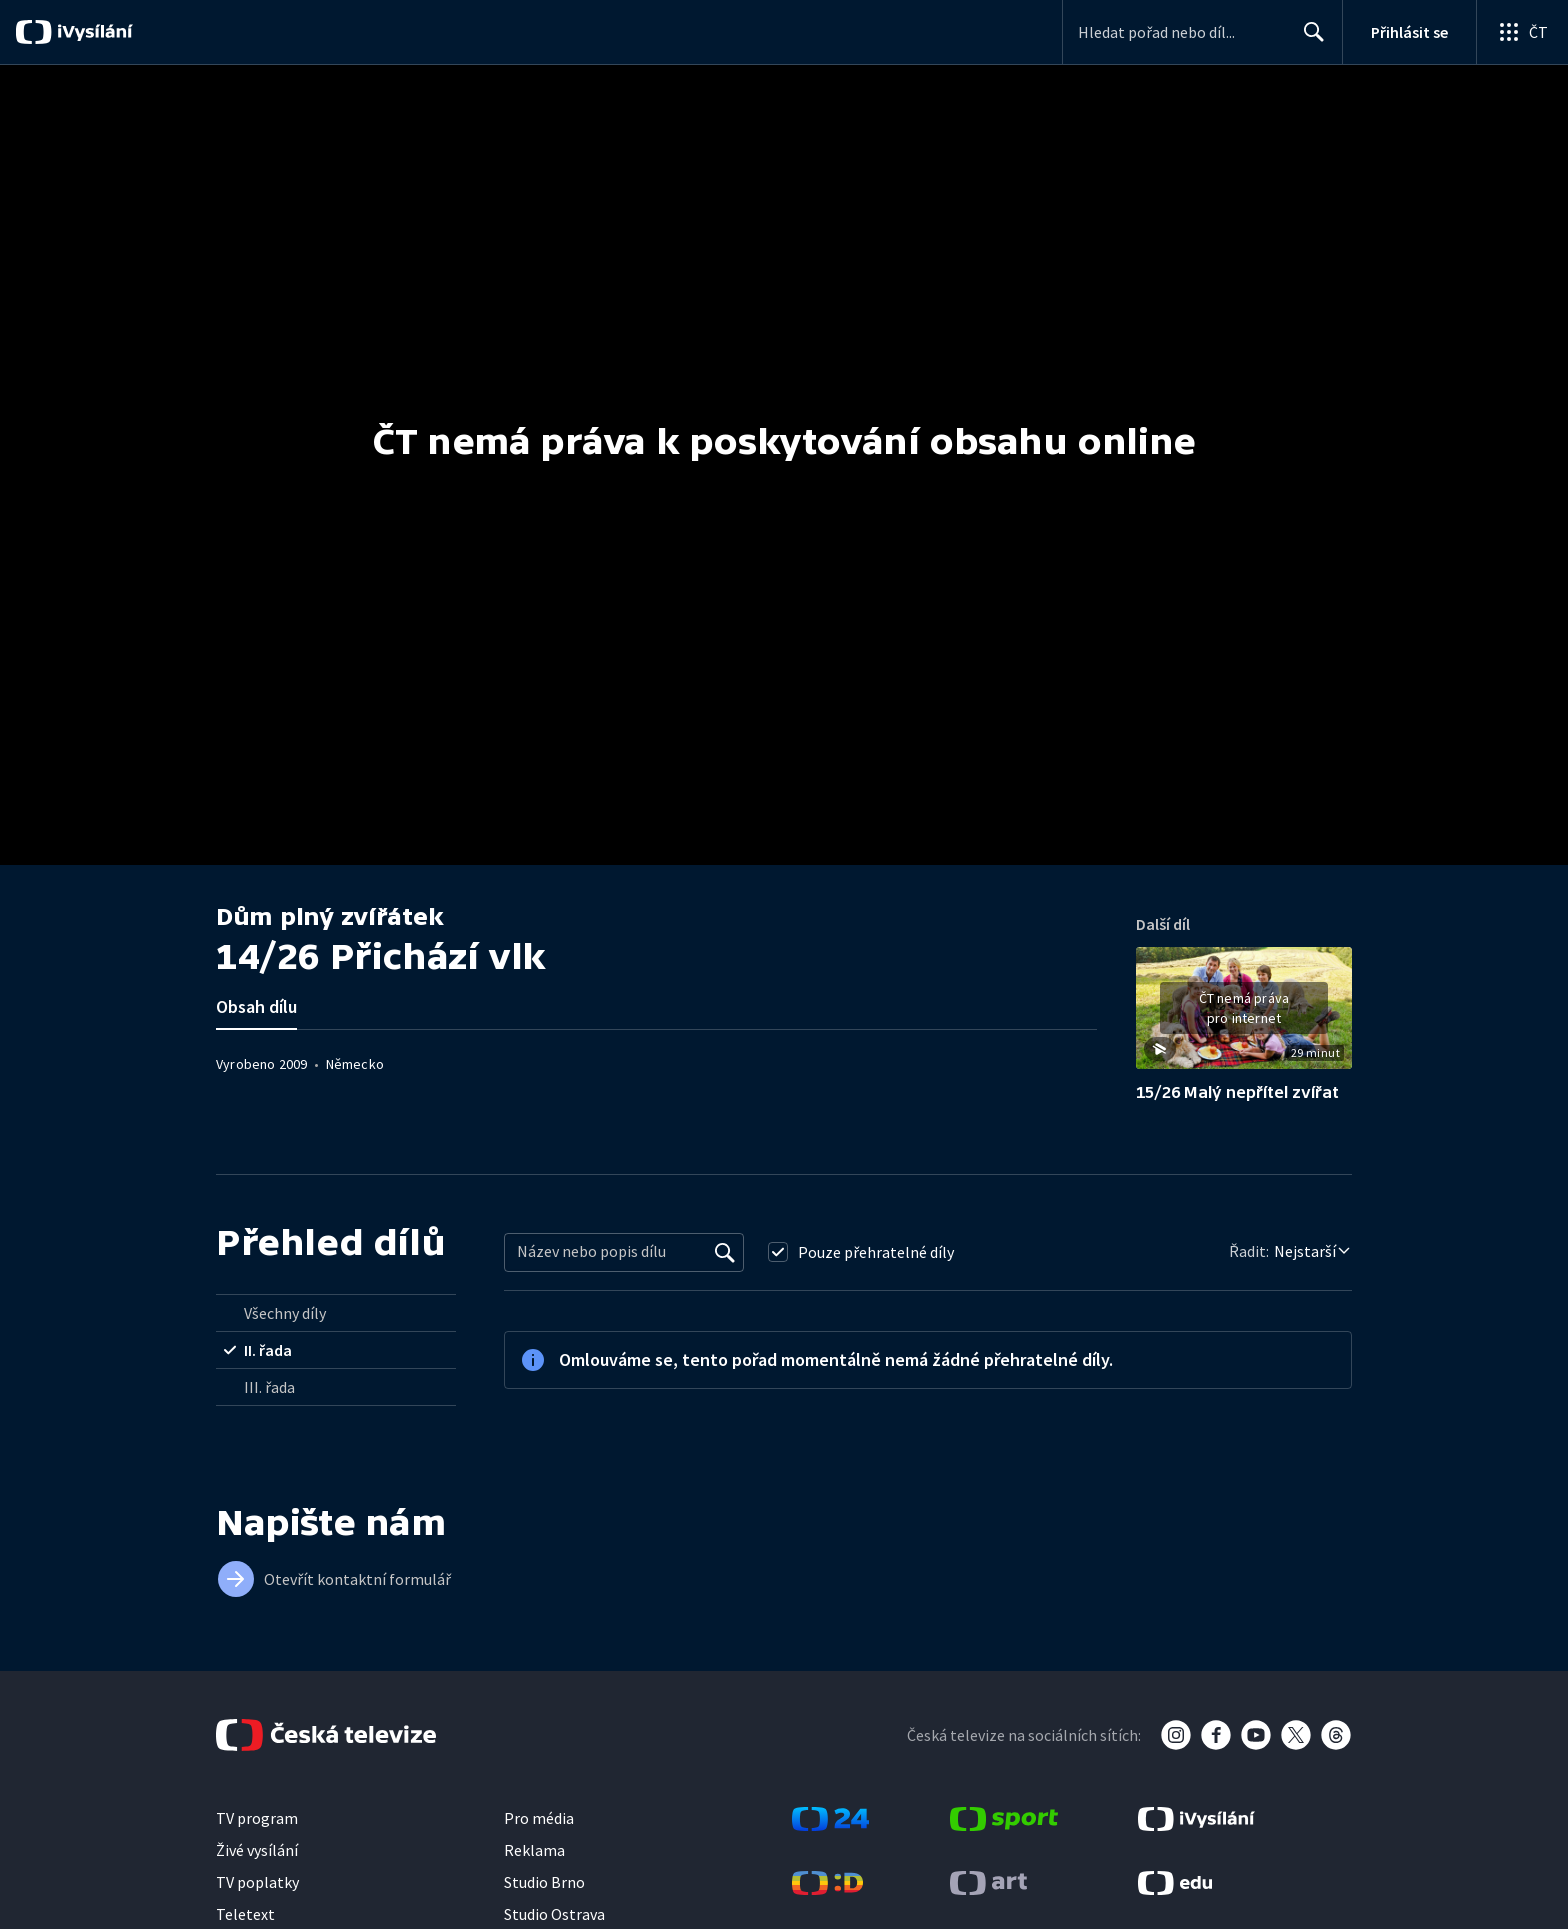 The width and height of the screenshot is (1568, 1929). I want to click on Reklama, so click(534, 1850).